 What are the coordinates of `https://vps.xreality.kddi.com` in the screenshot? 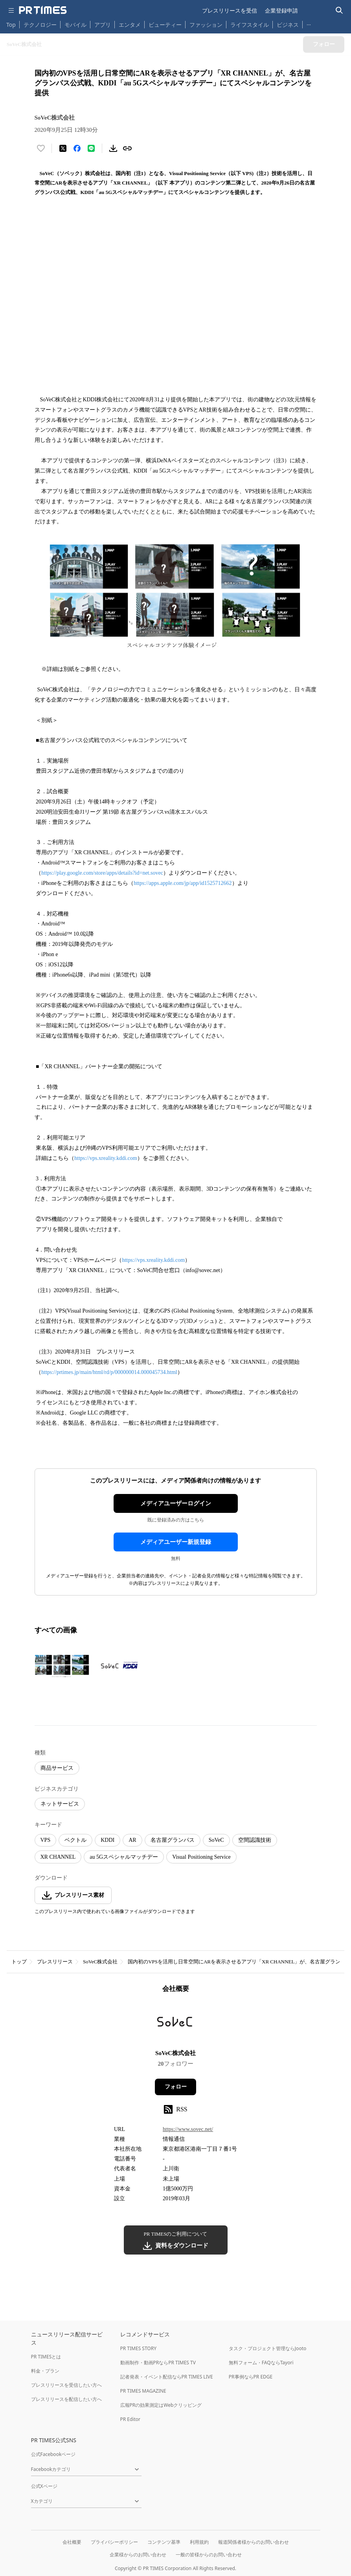 It's located at (105, 1158).